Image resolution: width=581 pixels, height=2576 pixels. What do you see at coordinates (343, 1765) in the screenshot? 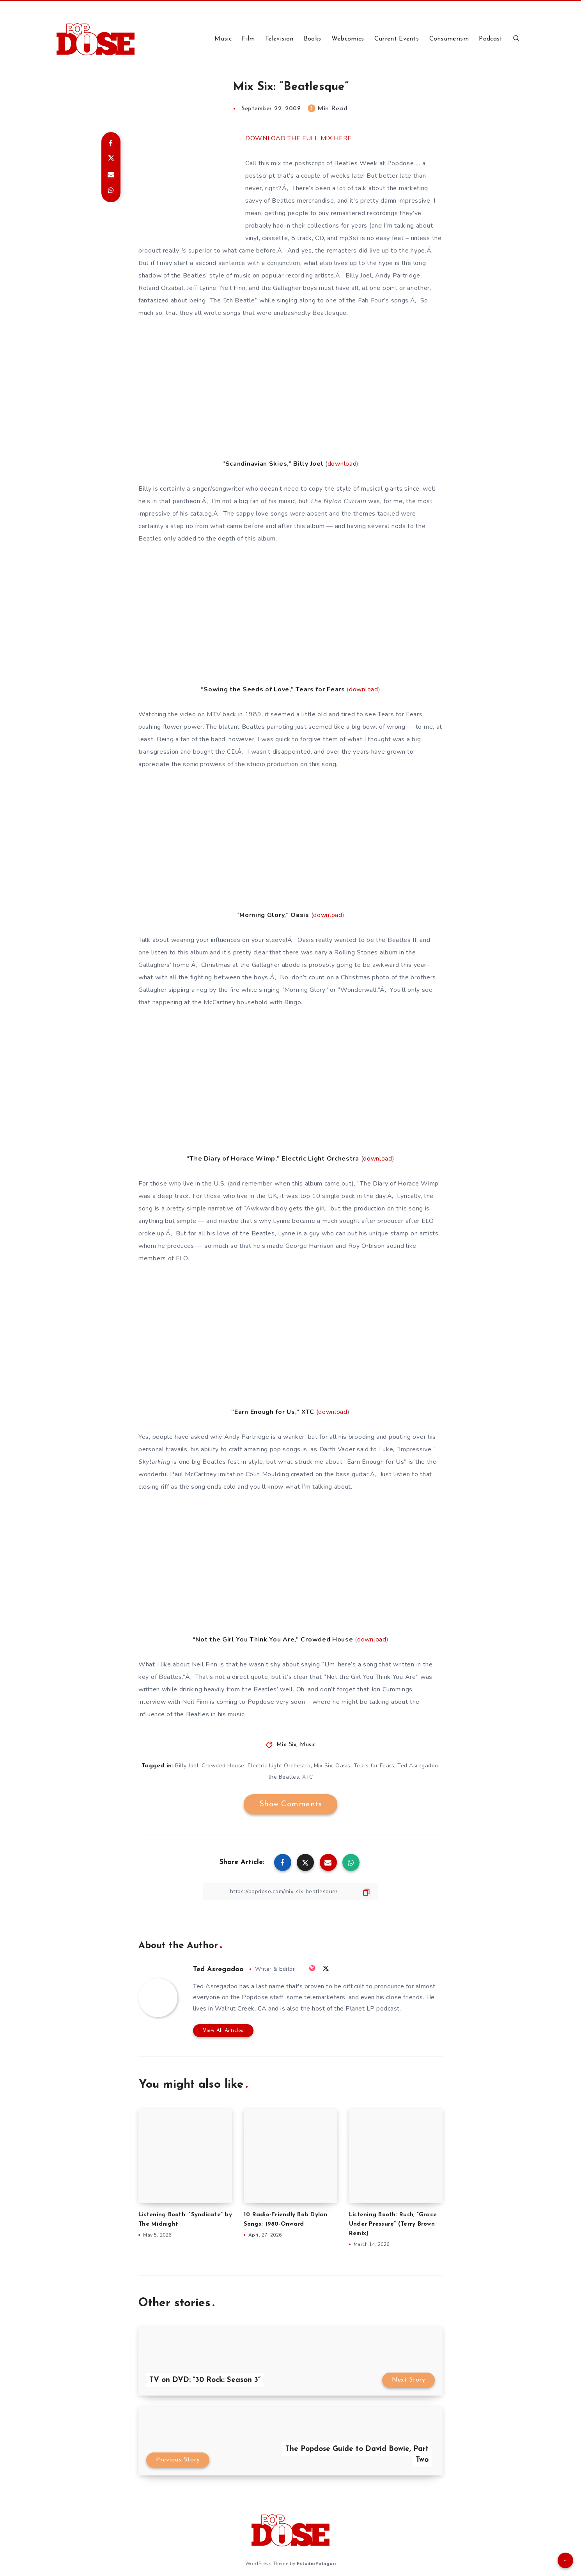
I see `Oasis` at bounding box center [343, 1765].